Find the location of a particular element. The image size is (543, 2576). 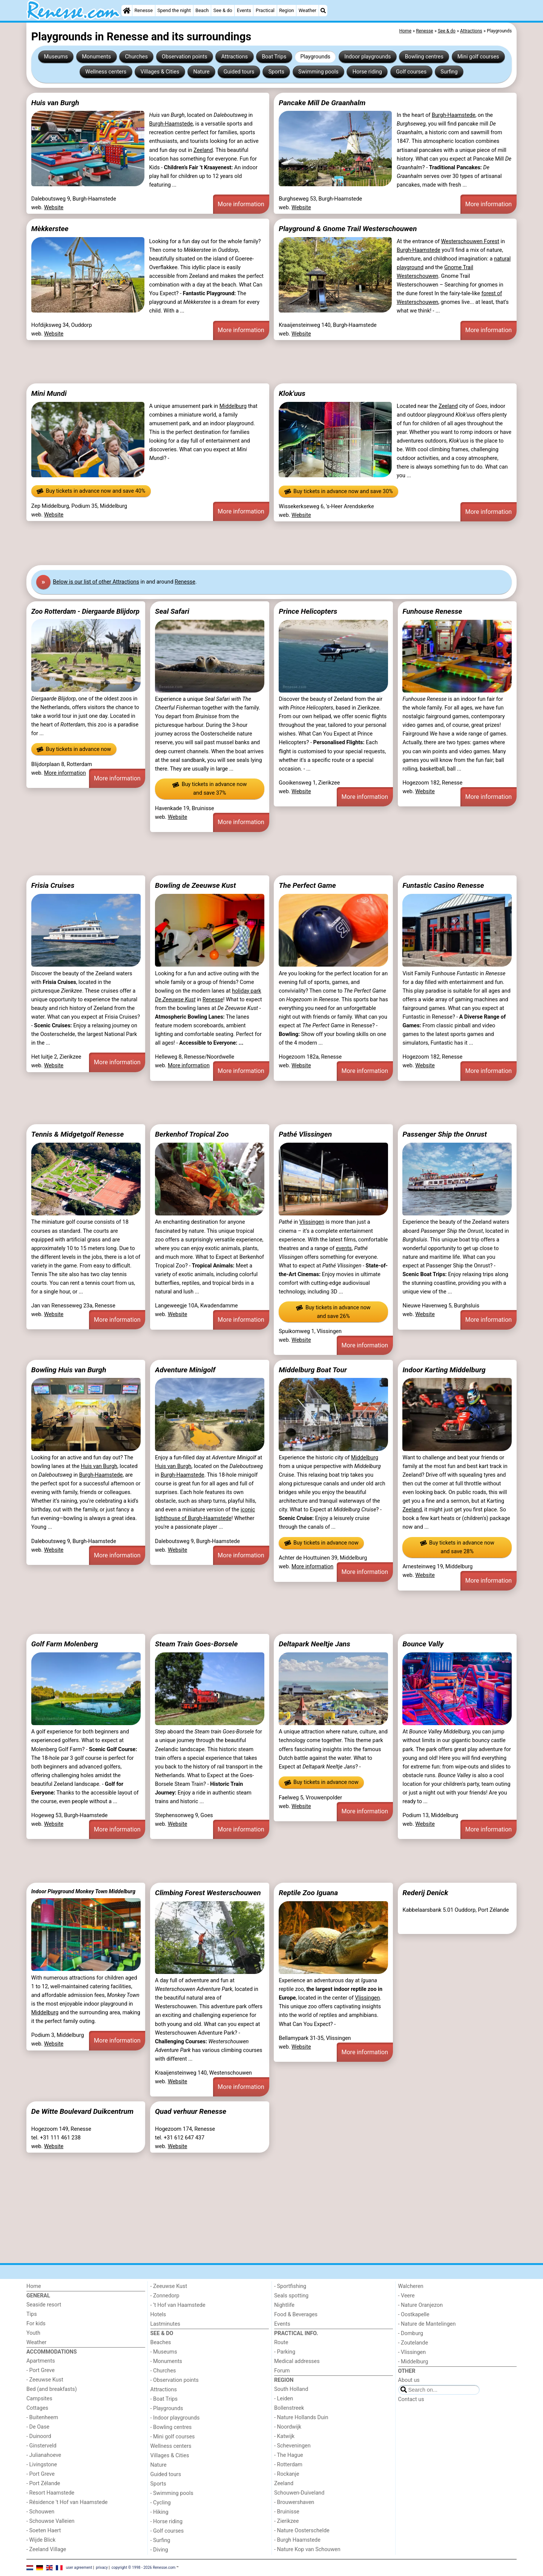

Bed (and breakfasts) is located at coordinates (51, 2389).